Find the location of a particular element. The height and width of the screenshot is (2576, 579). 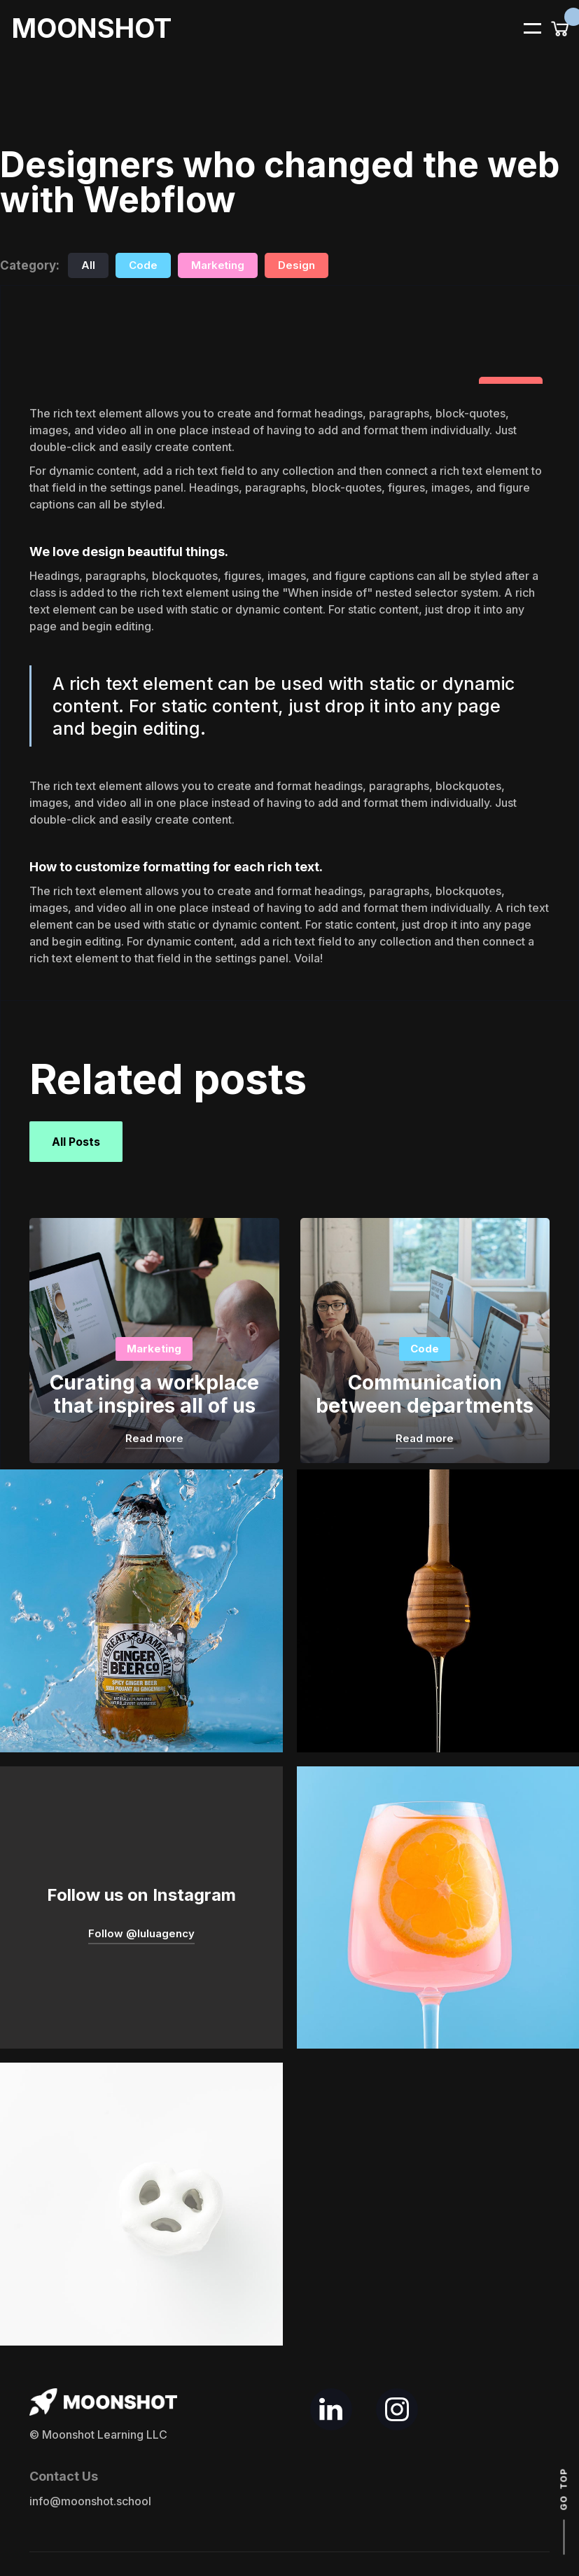

Design is located at coordinates (296, 265).